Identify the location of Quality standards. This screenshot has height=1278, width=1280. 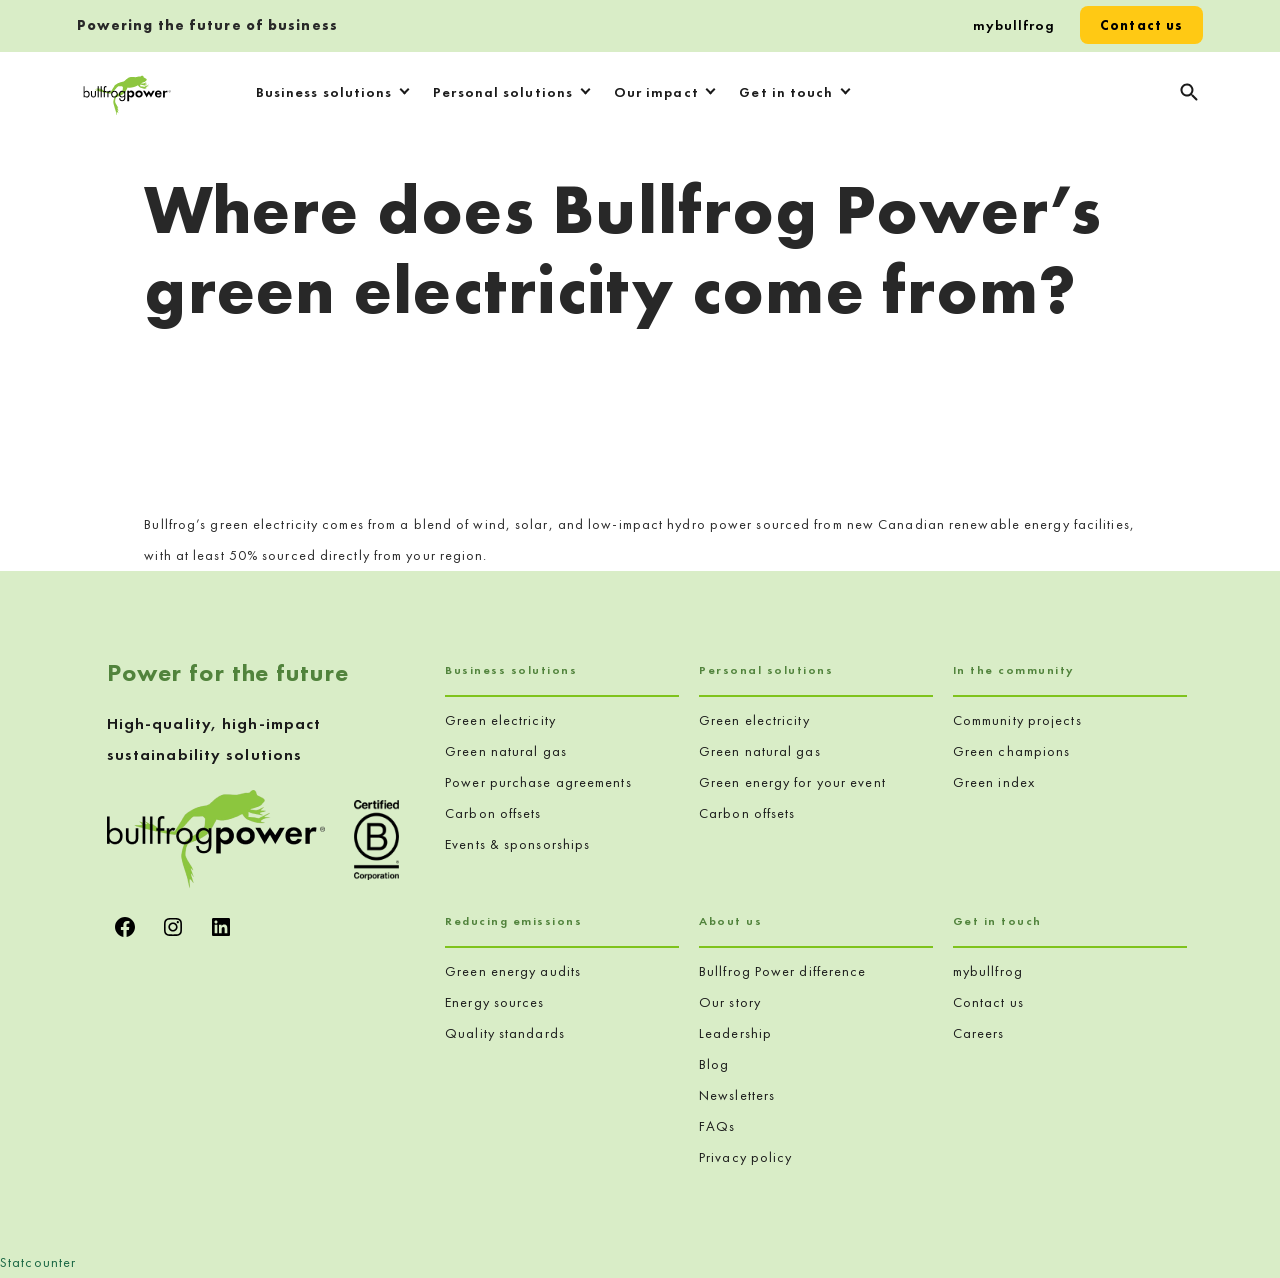
(505, 1033).